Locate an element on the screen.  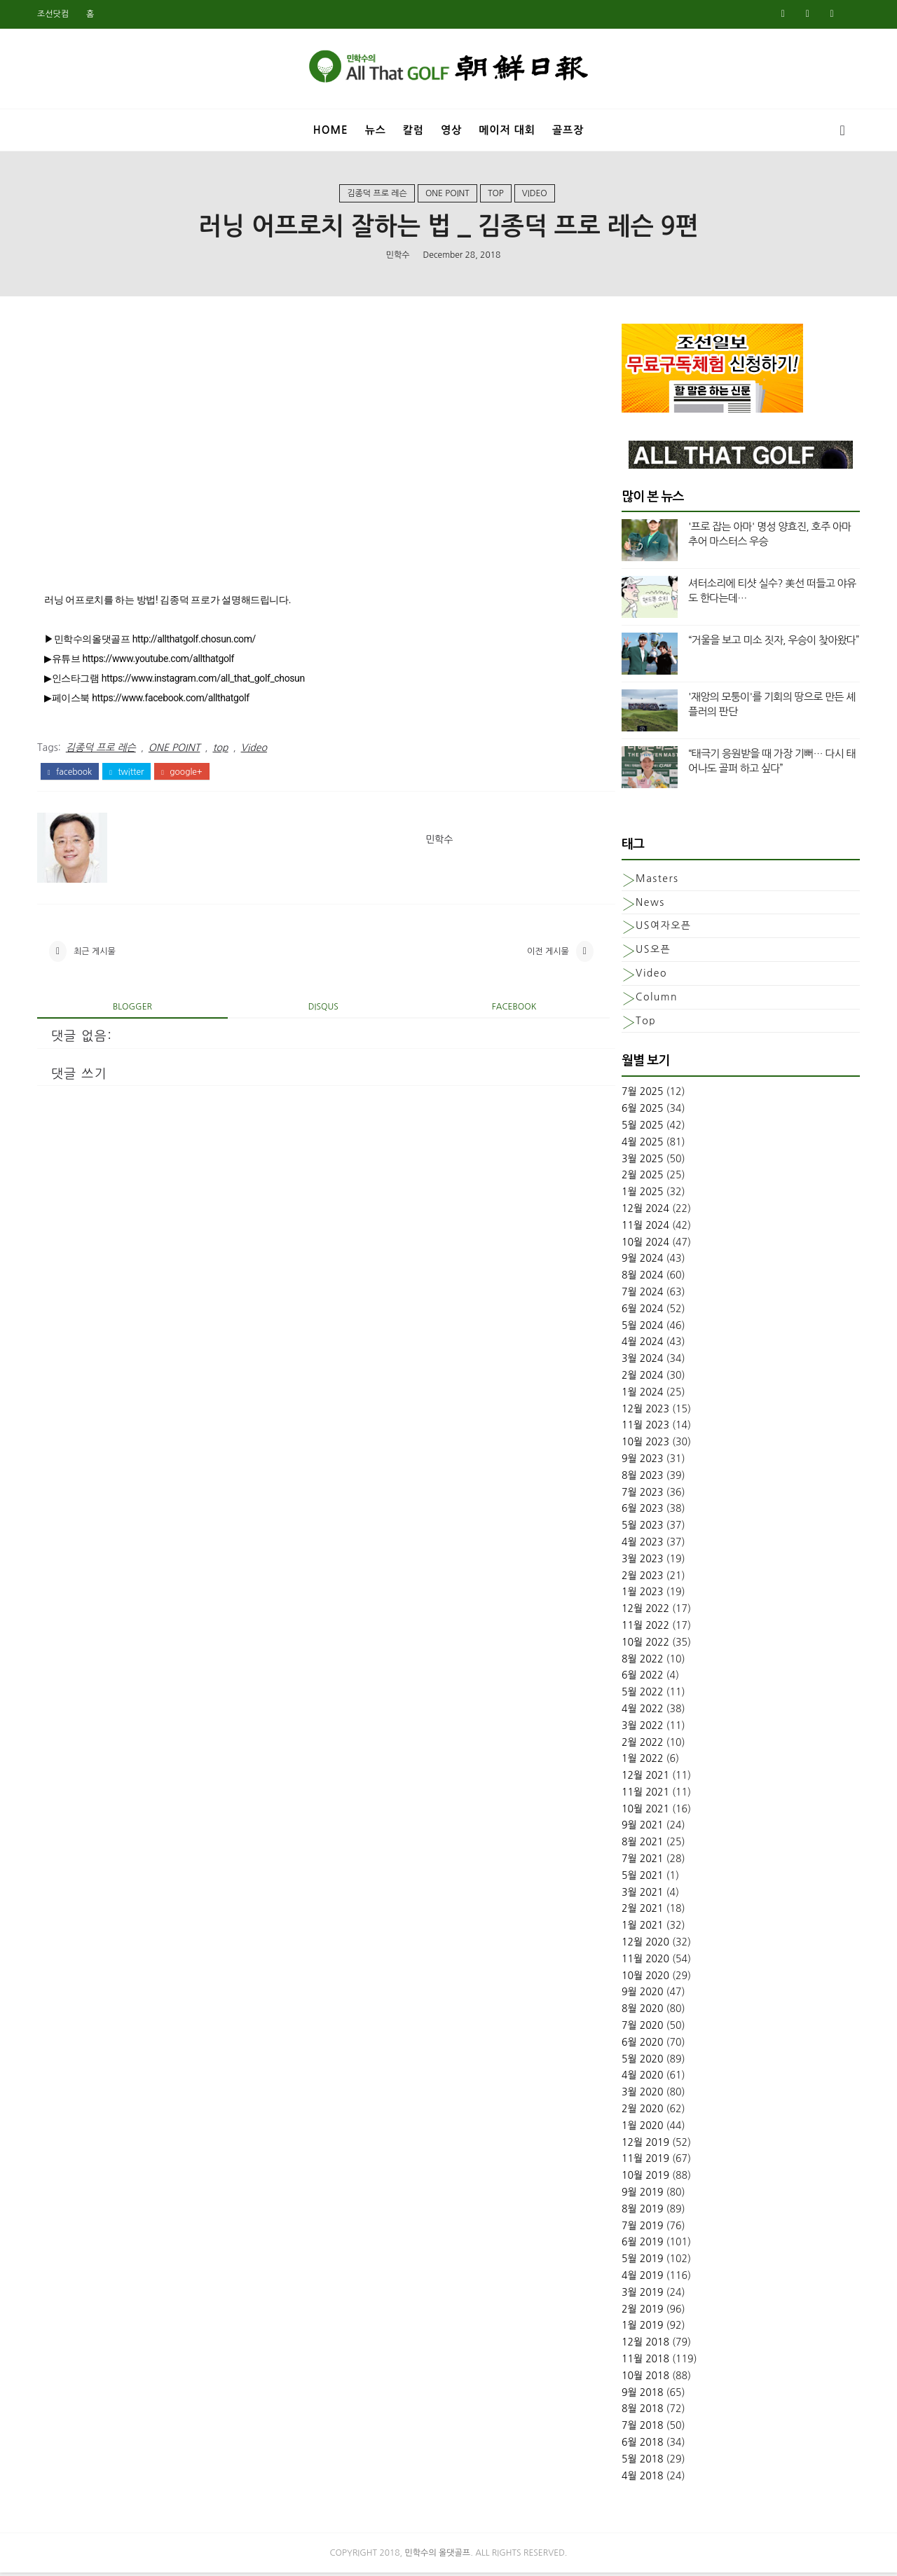
6월 2025 is located at coordinates (641, 1112).